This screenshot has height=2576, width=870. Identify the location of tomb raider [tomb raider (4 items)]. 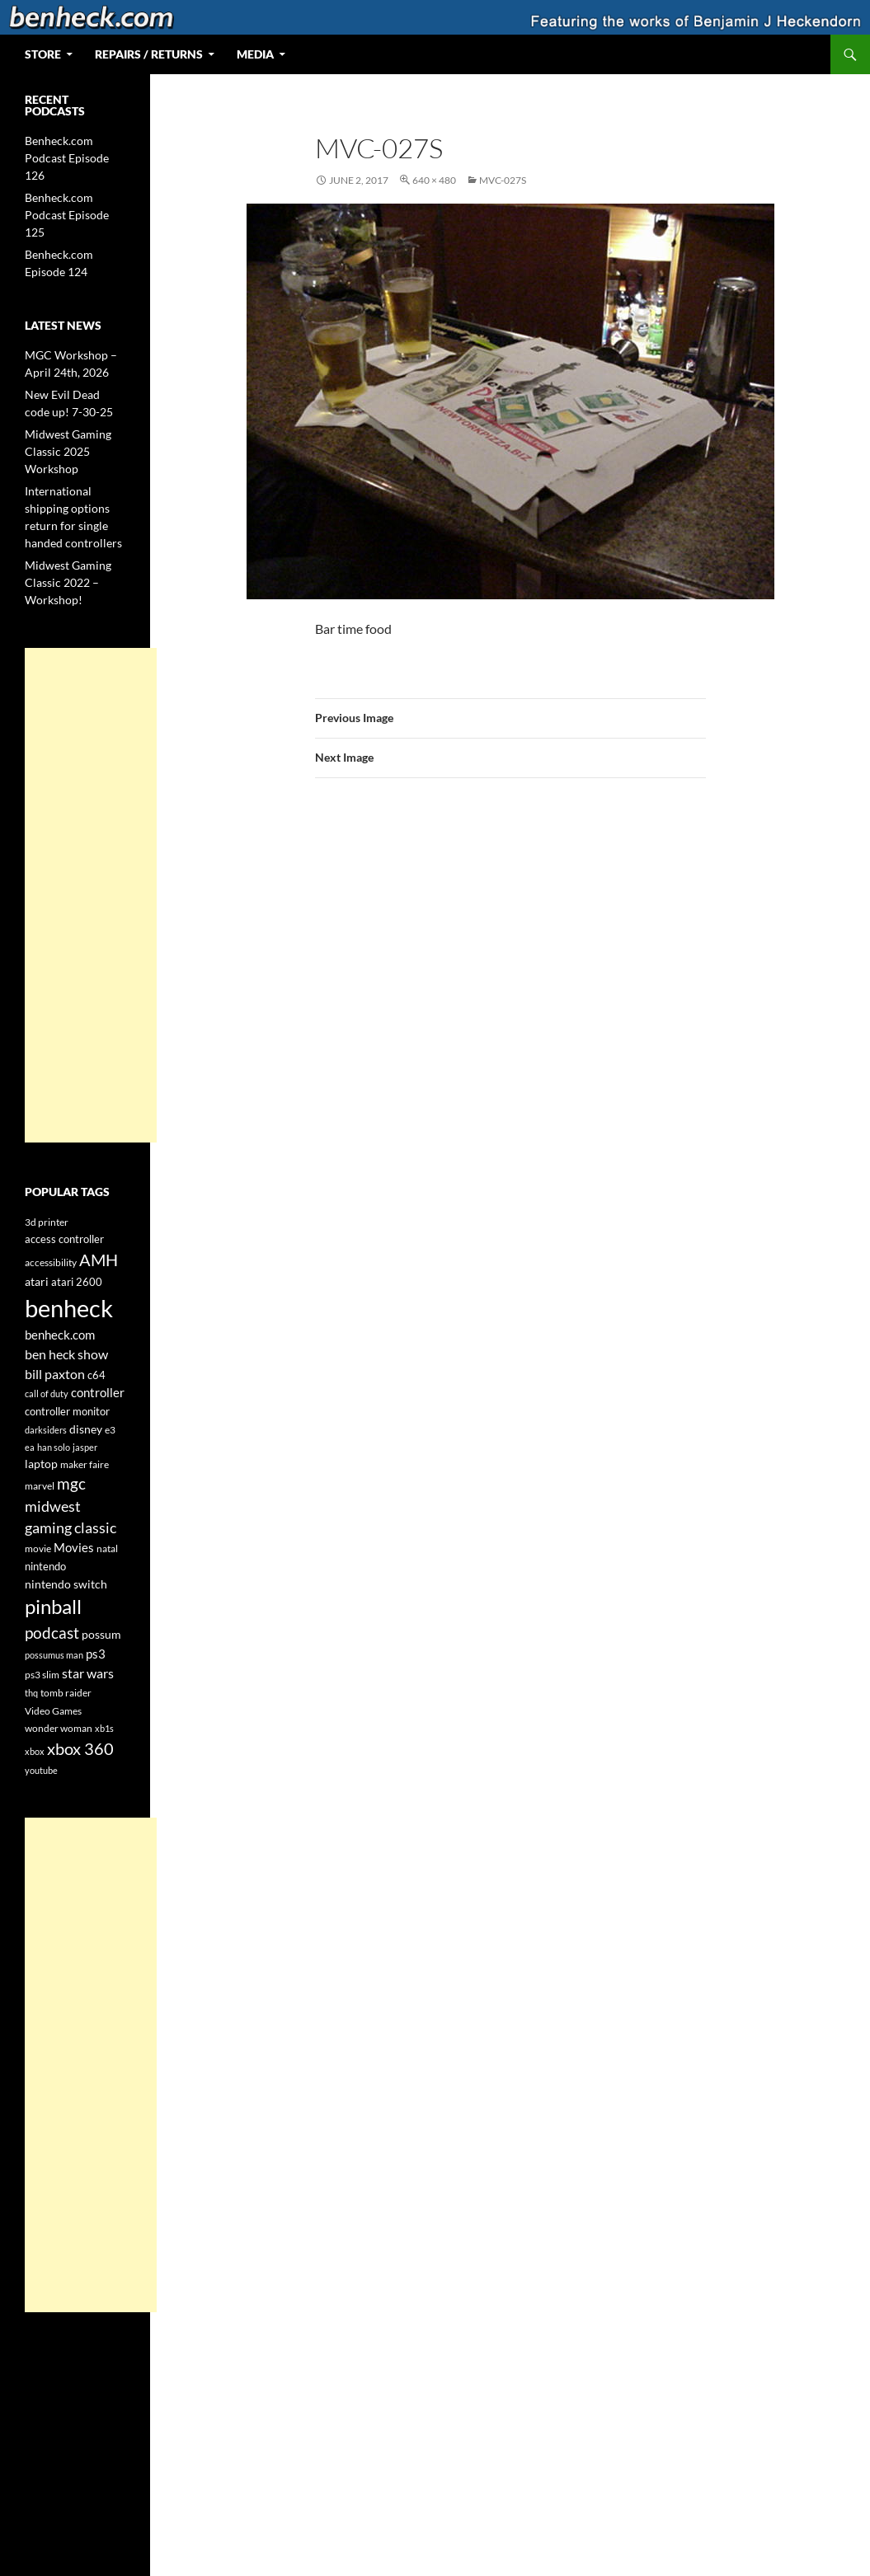
(66, 1693).